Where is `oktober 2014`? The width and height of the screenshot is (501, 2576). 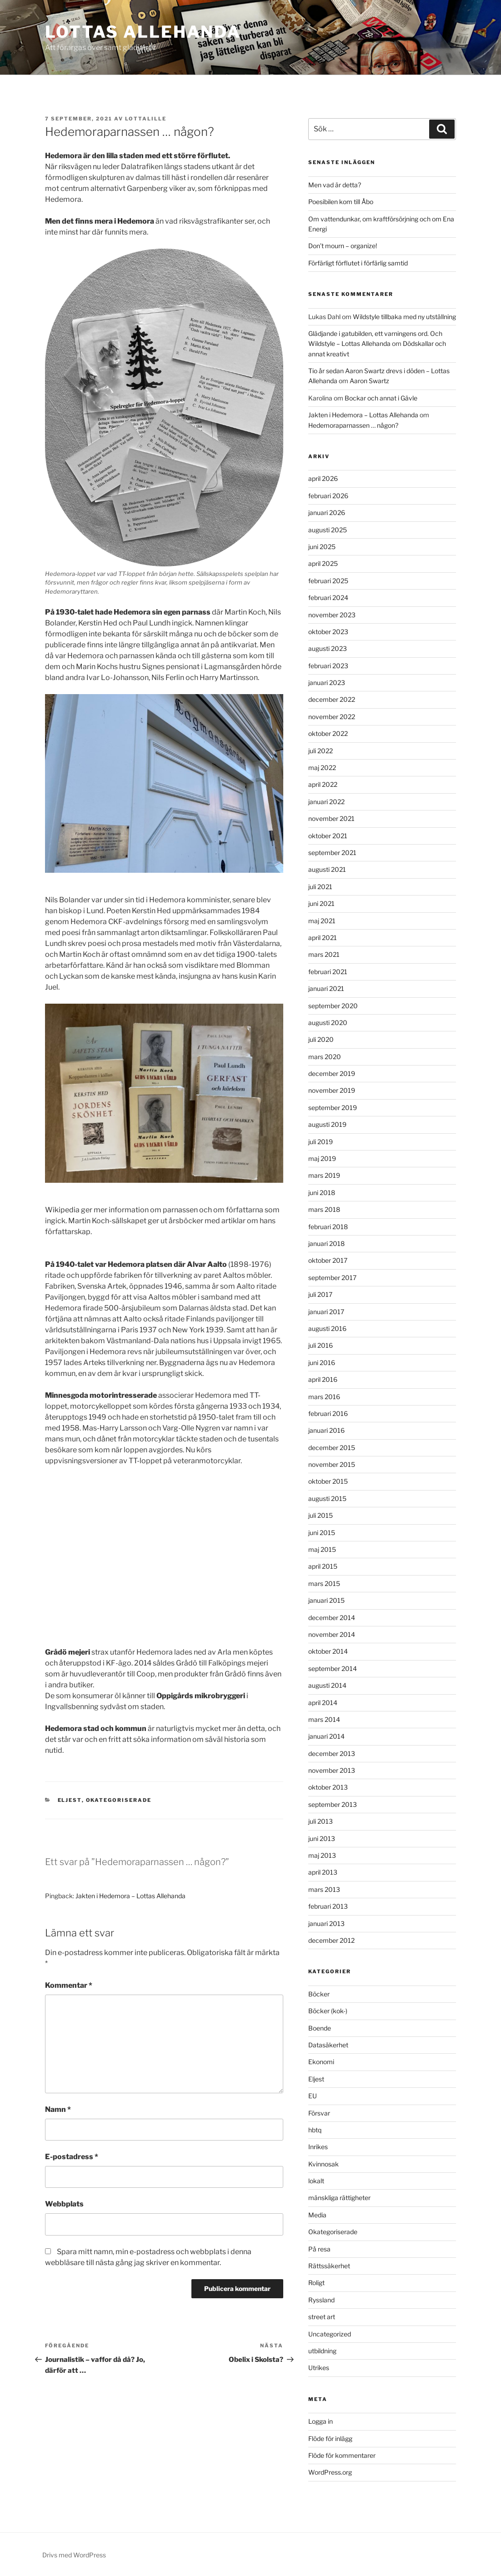 oktober 2014 is located at coordinates (328, 1651).